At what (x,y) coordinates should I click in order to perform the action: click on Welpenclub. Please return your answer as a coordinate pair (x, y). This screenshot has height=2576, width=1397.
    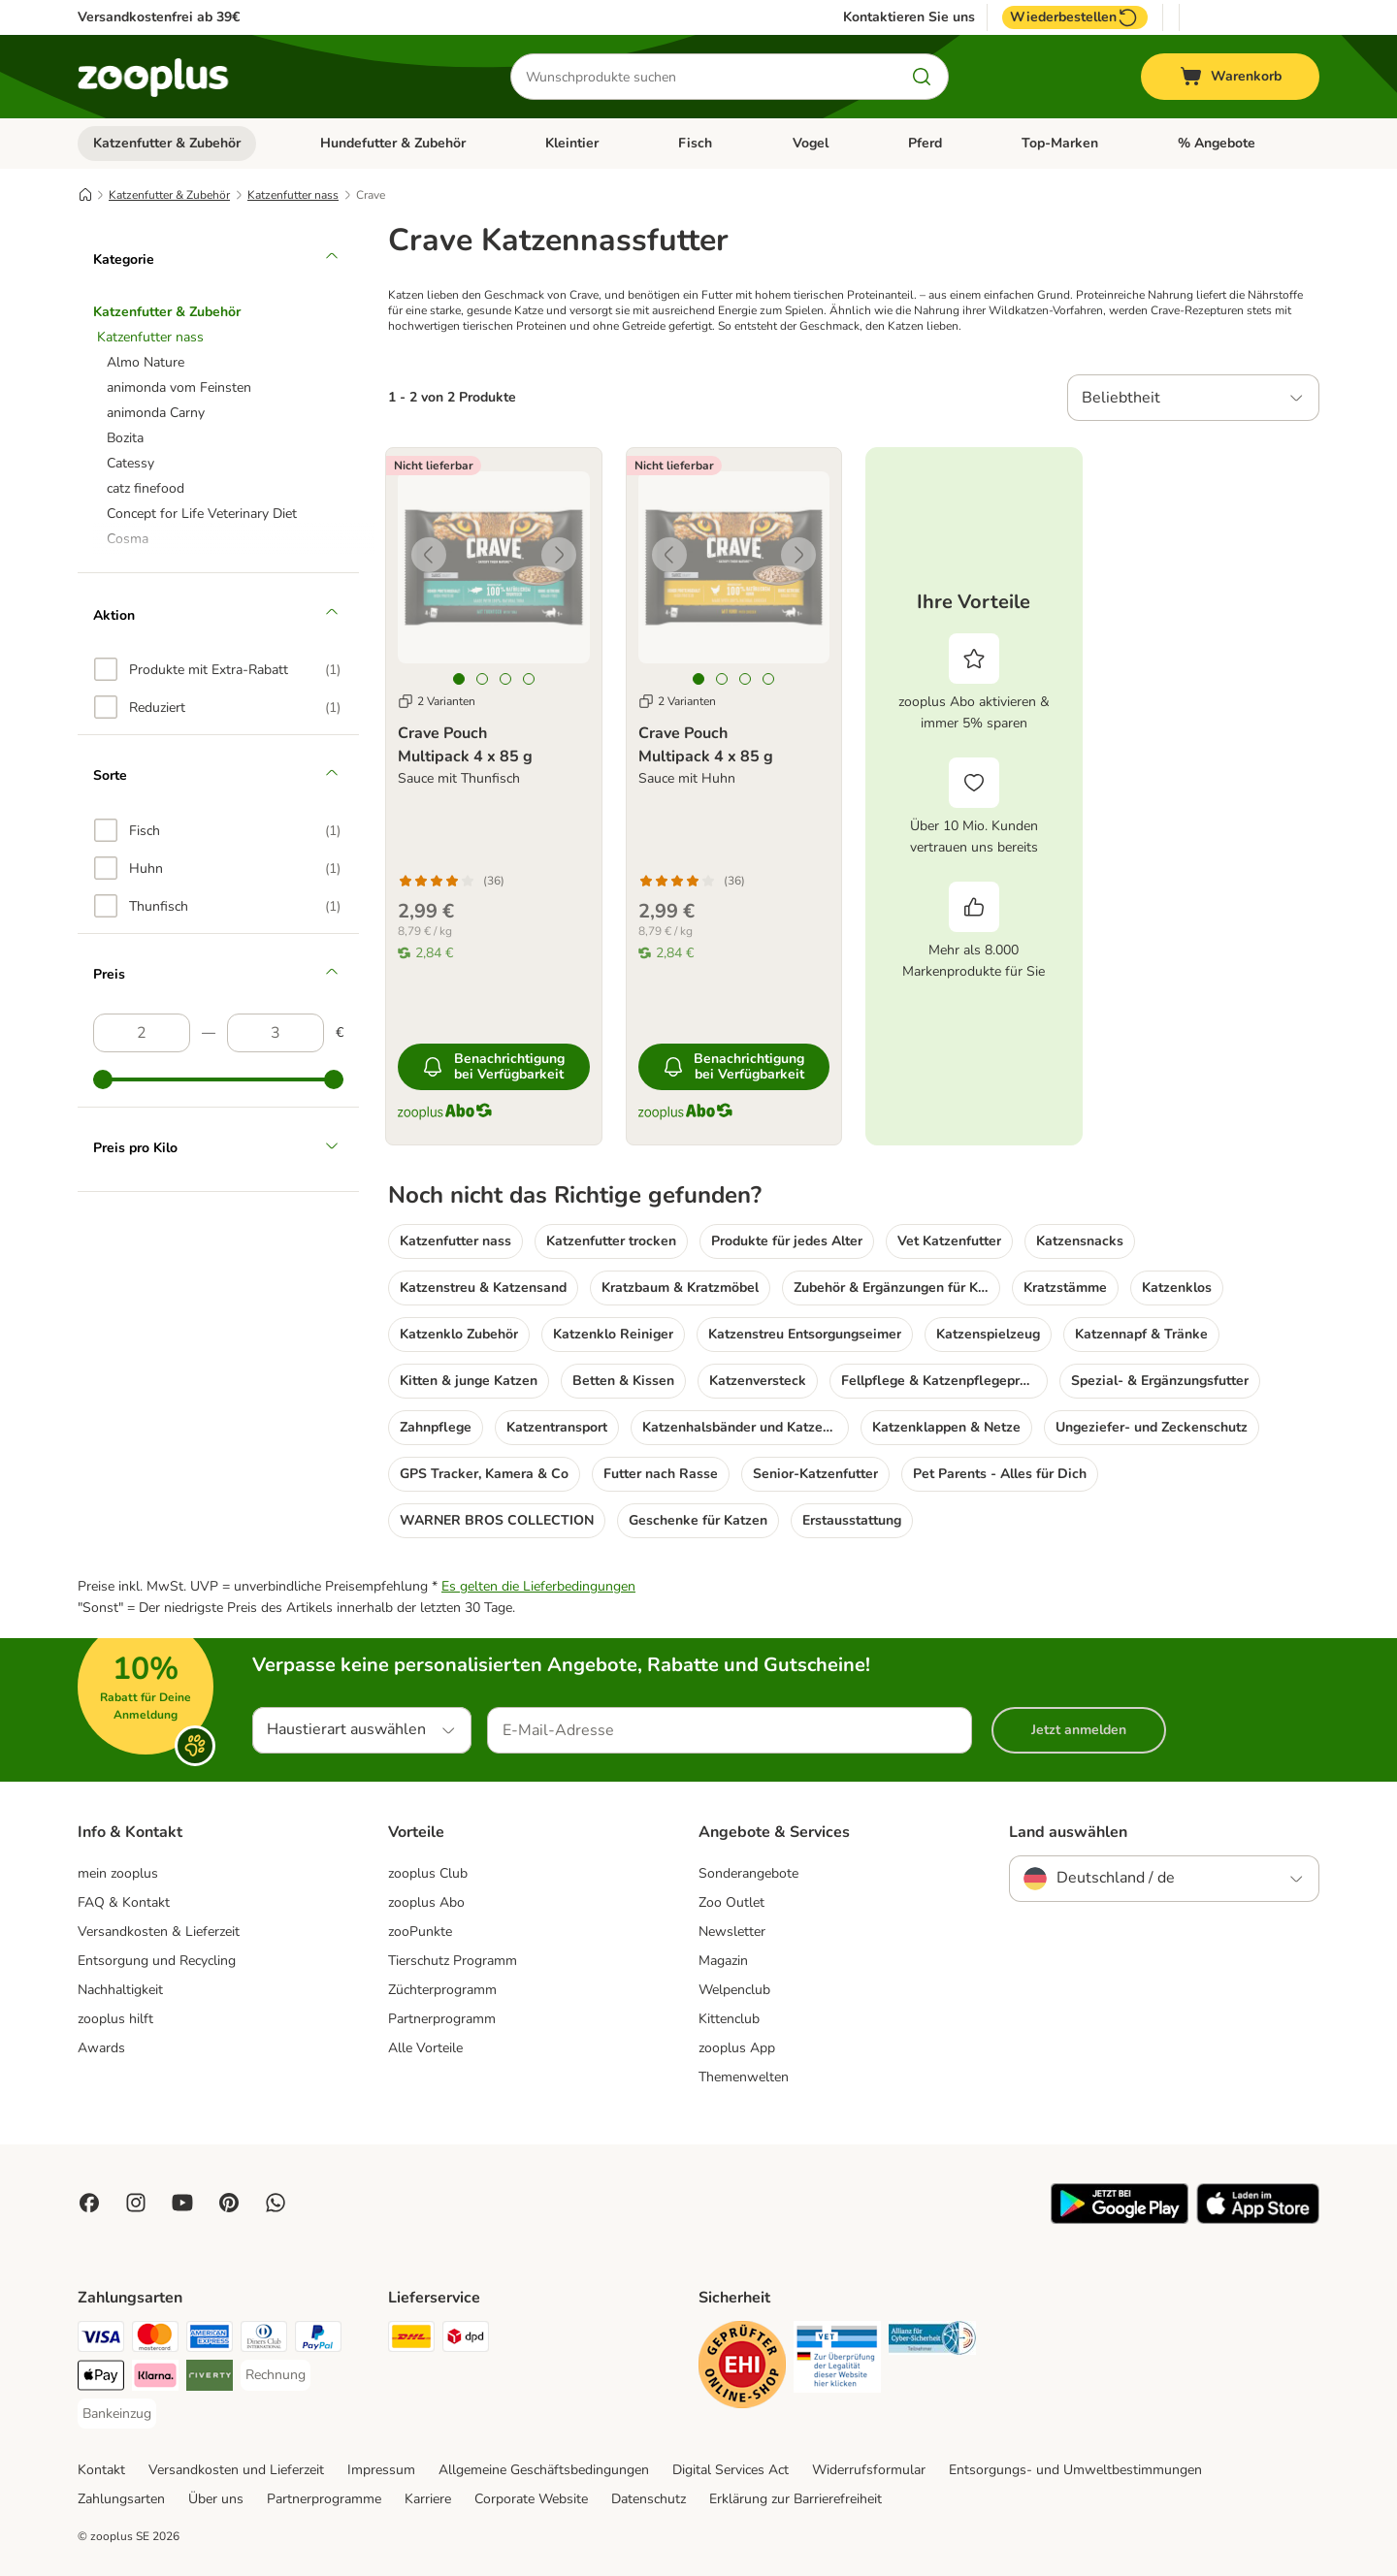
    Looking at the image, I should click on (734, 1989).